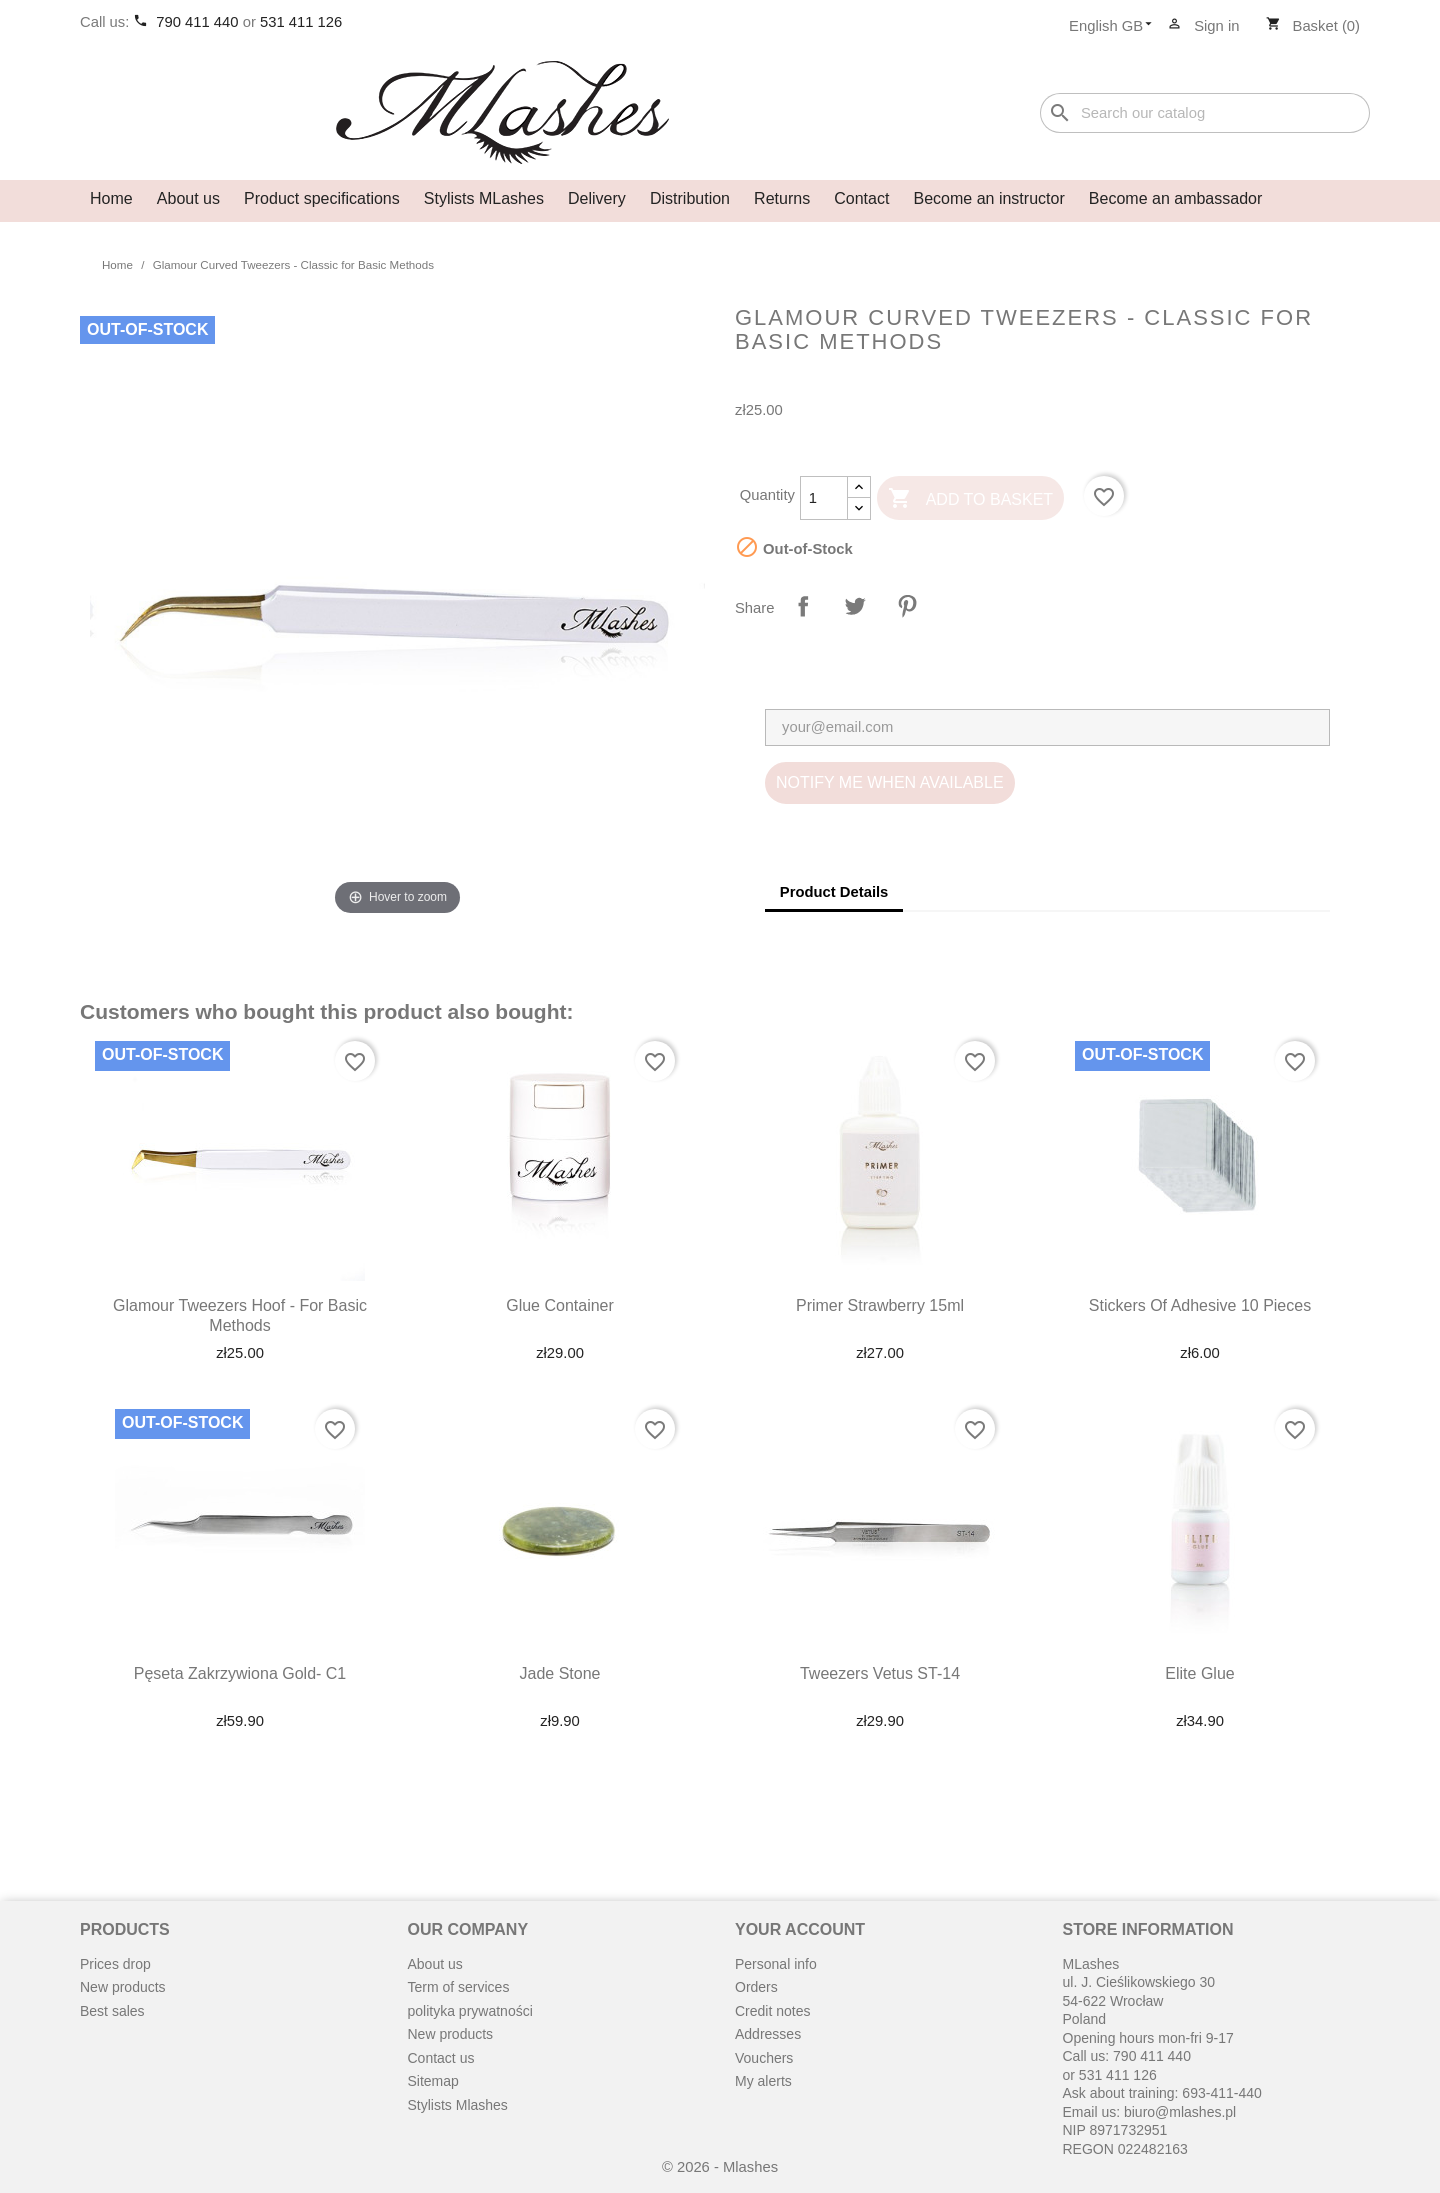  Describe the element at coordinates (441, 2058) in the screenshot. I see `Contact us` at that location.